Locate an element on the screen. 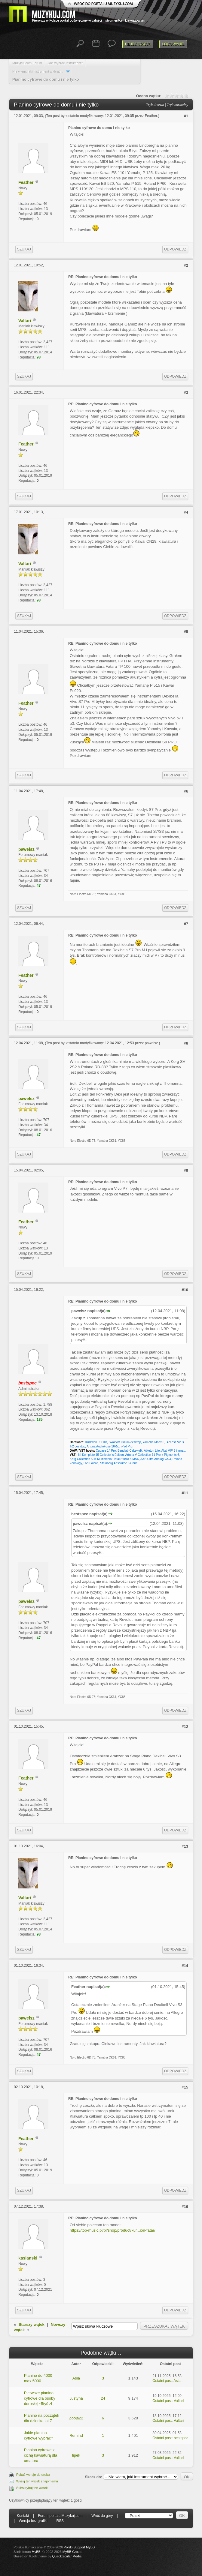 The height and width of the screenshot is (2576, 202). 24 is located at coordinates (103, 2398).